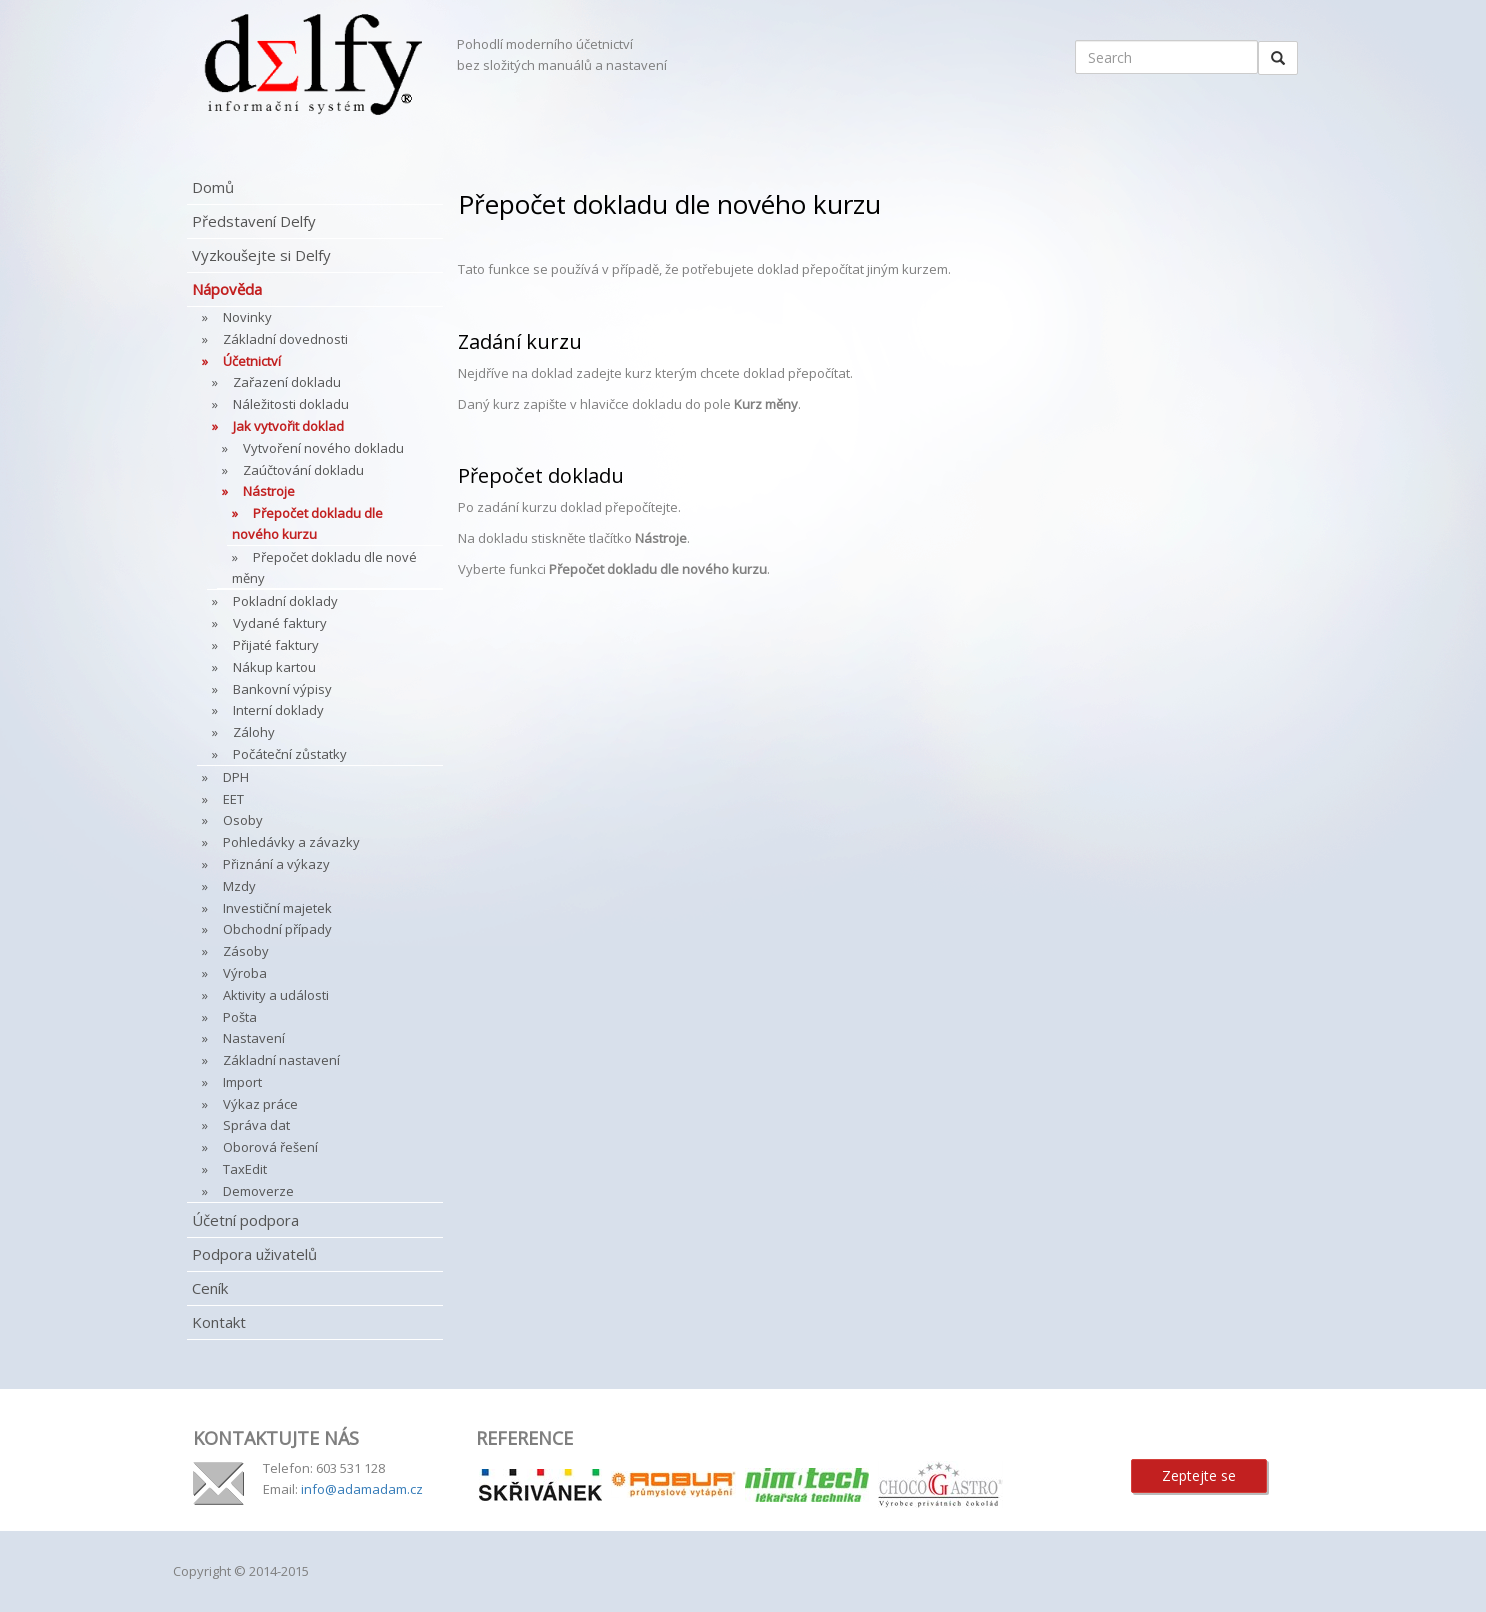 The width and height of the screenshot is (1486, 1612). I want to click on Demoverze, so click(258, 1191).